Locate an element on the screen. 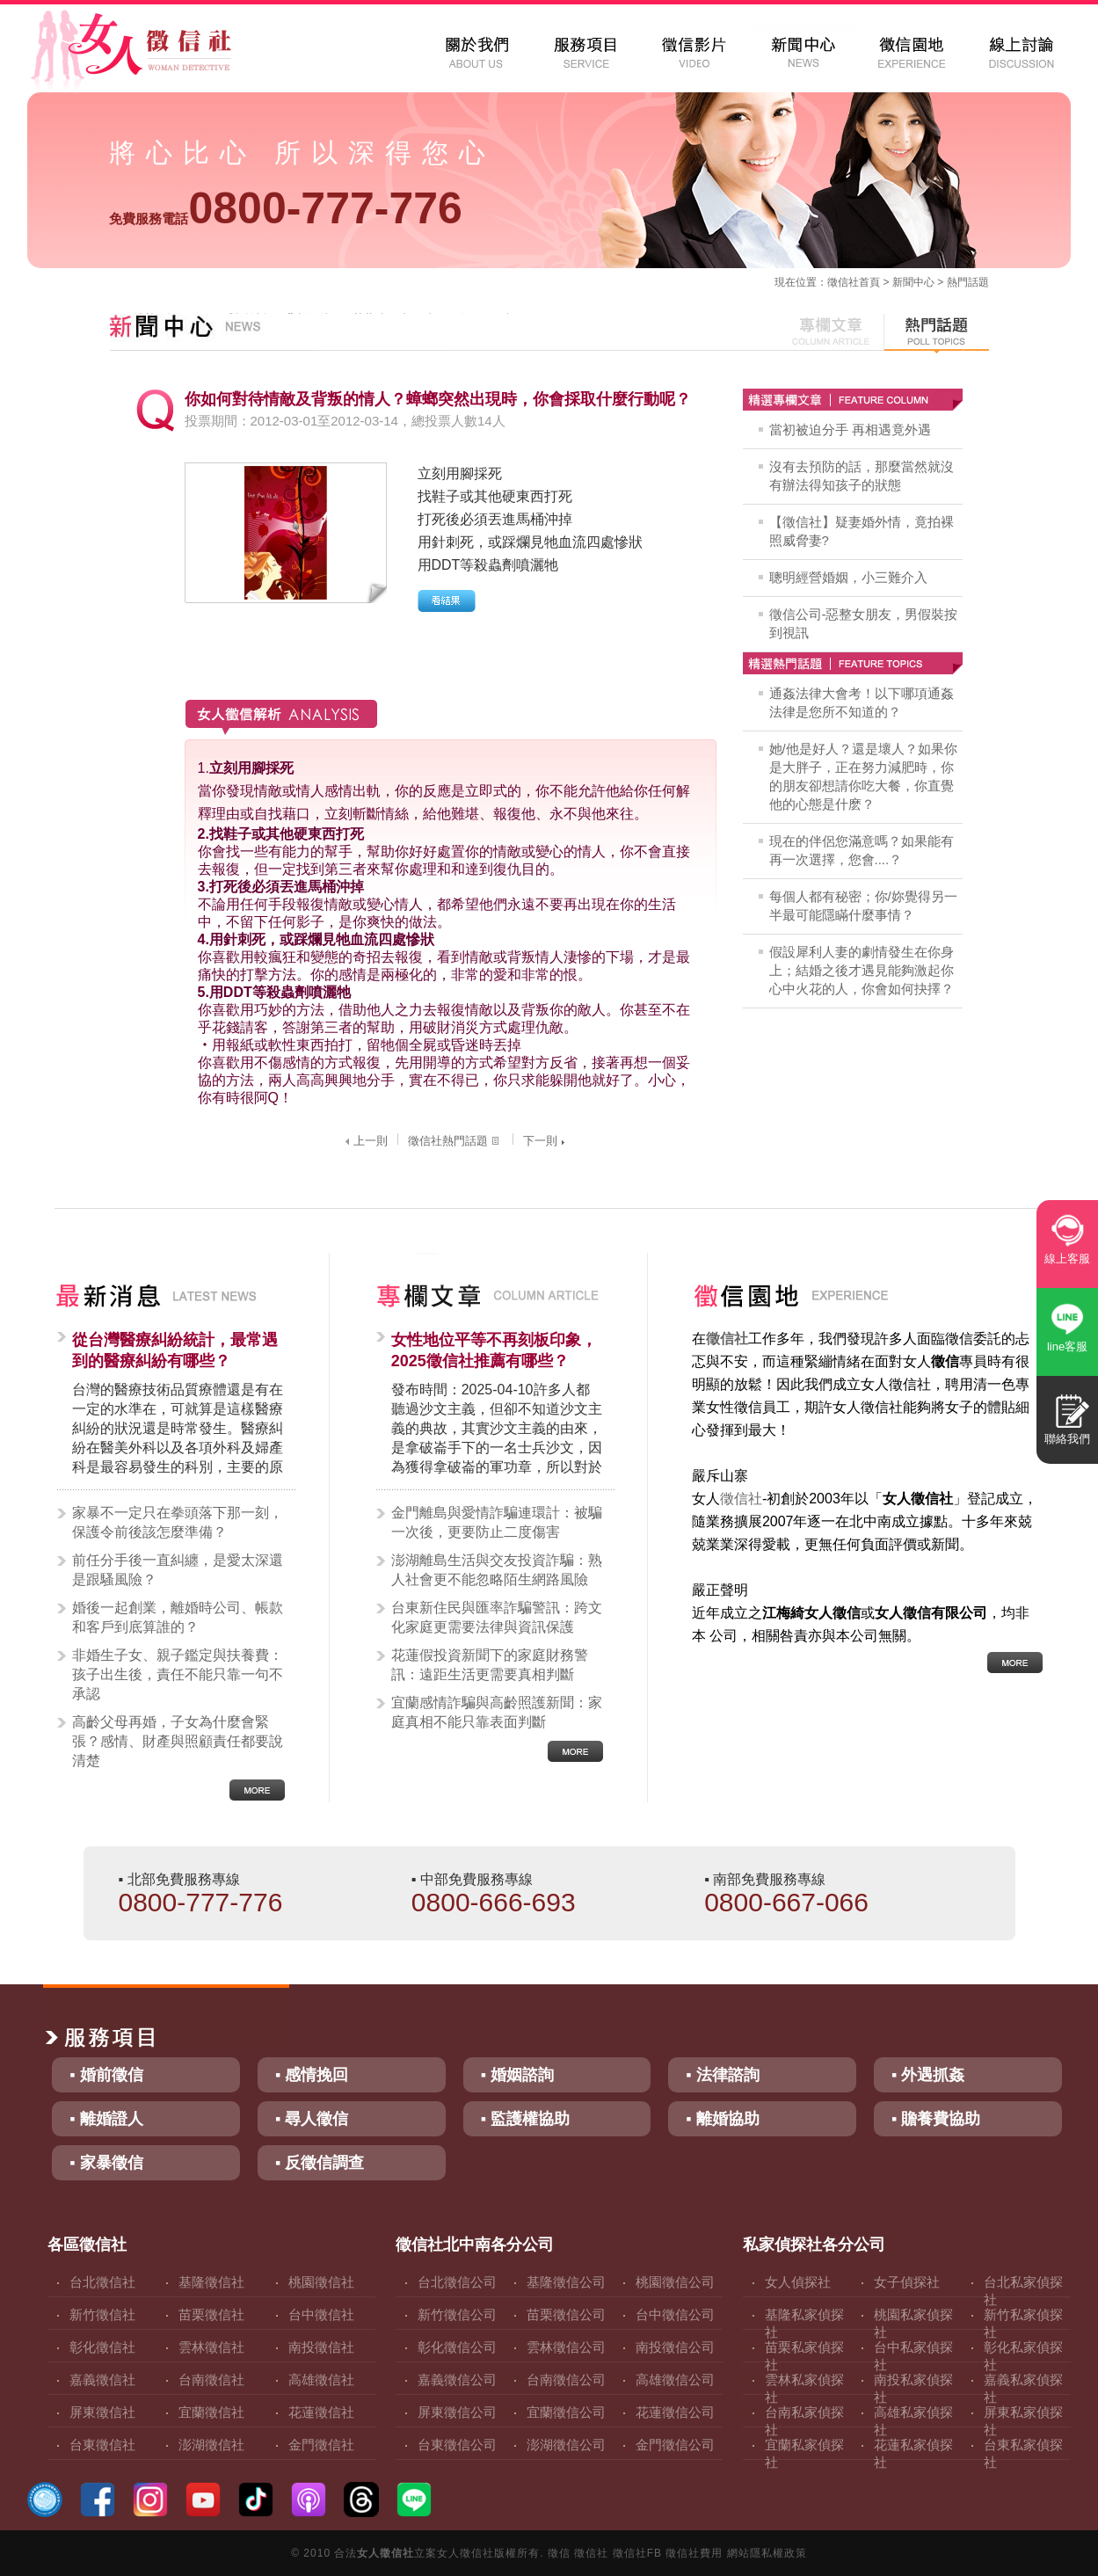 The height and width of the screenshot is (2576, 1098). 從台灣醫療糾紛統計，最常遇到的醫療糾紛有哪些？ is located at coordinates (175, 1350).